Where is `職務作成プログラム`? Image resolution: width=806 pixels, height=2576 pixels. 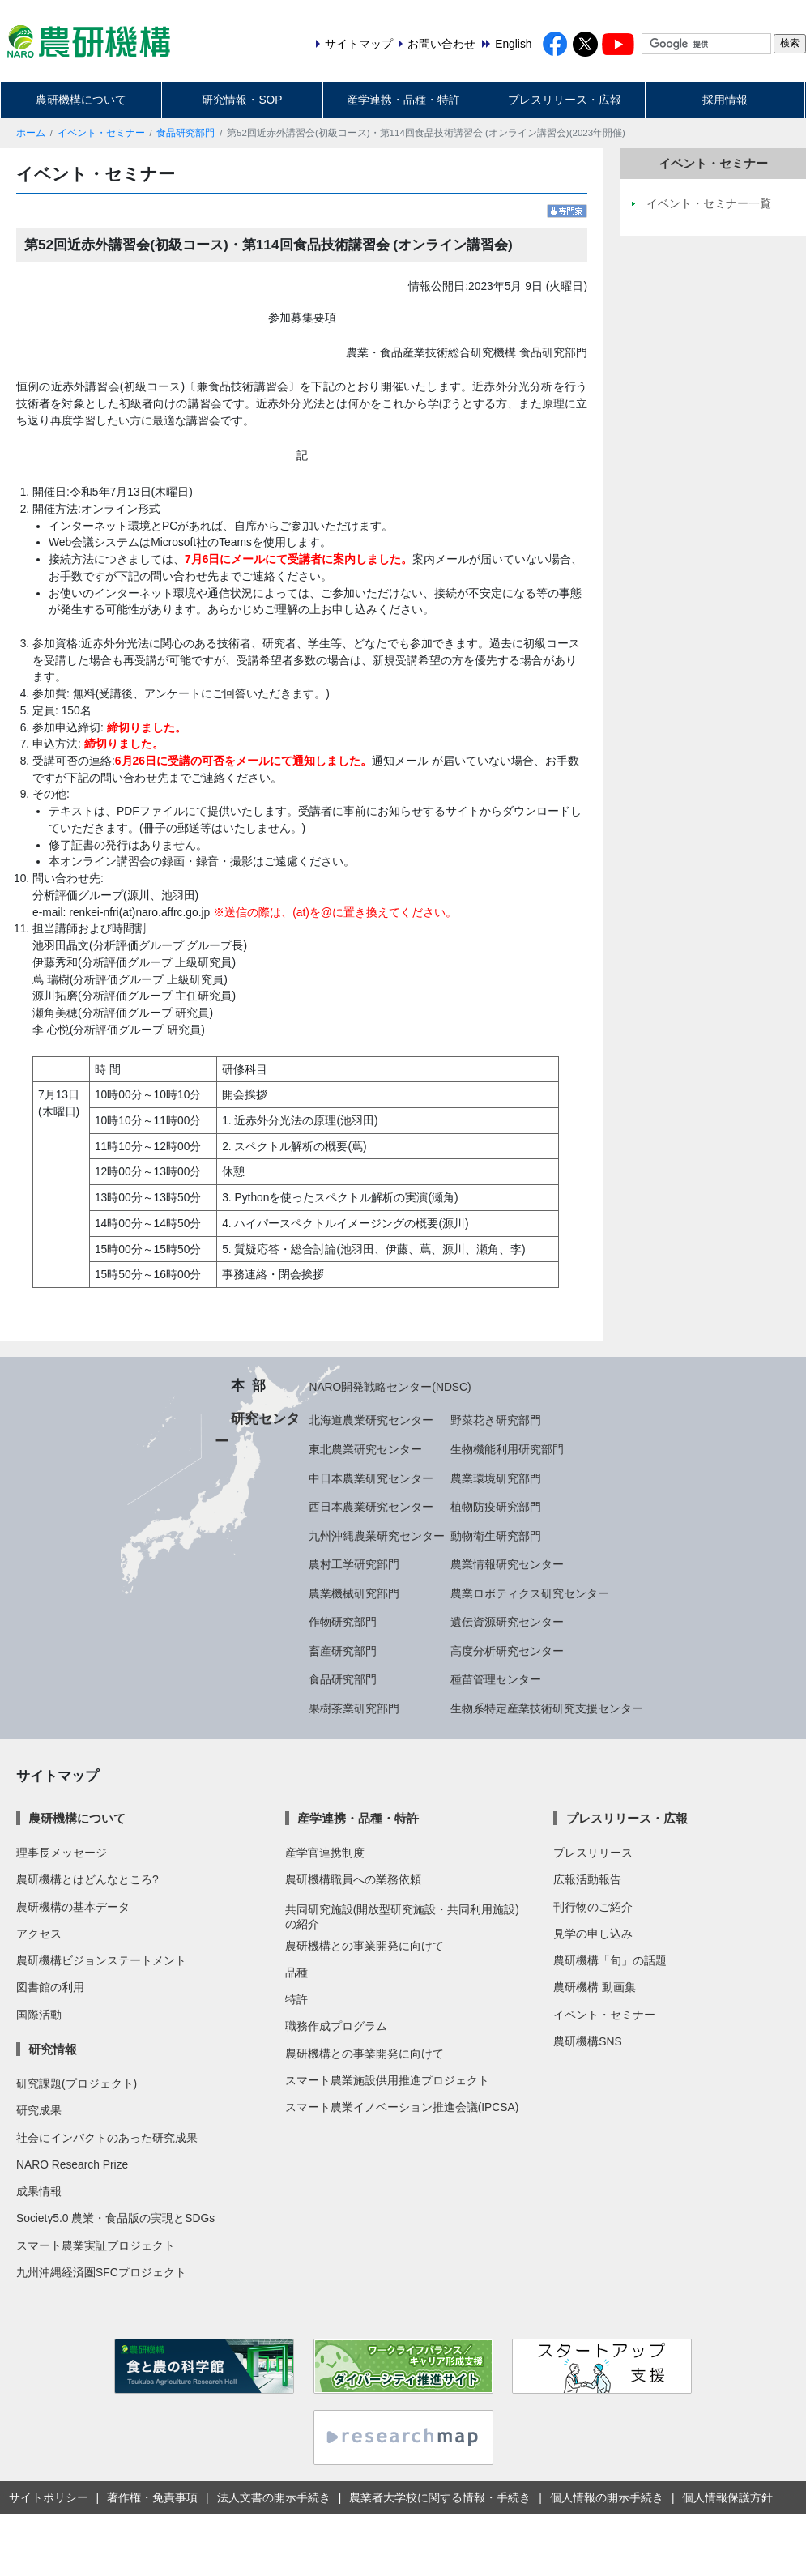 職務作成プログラム is located at coordinates (336, 2025).